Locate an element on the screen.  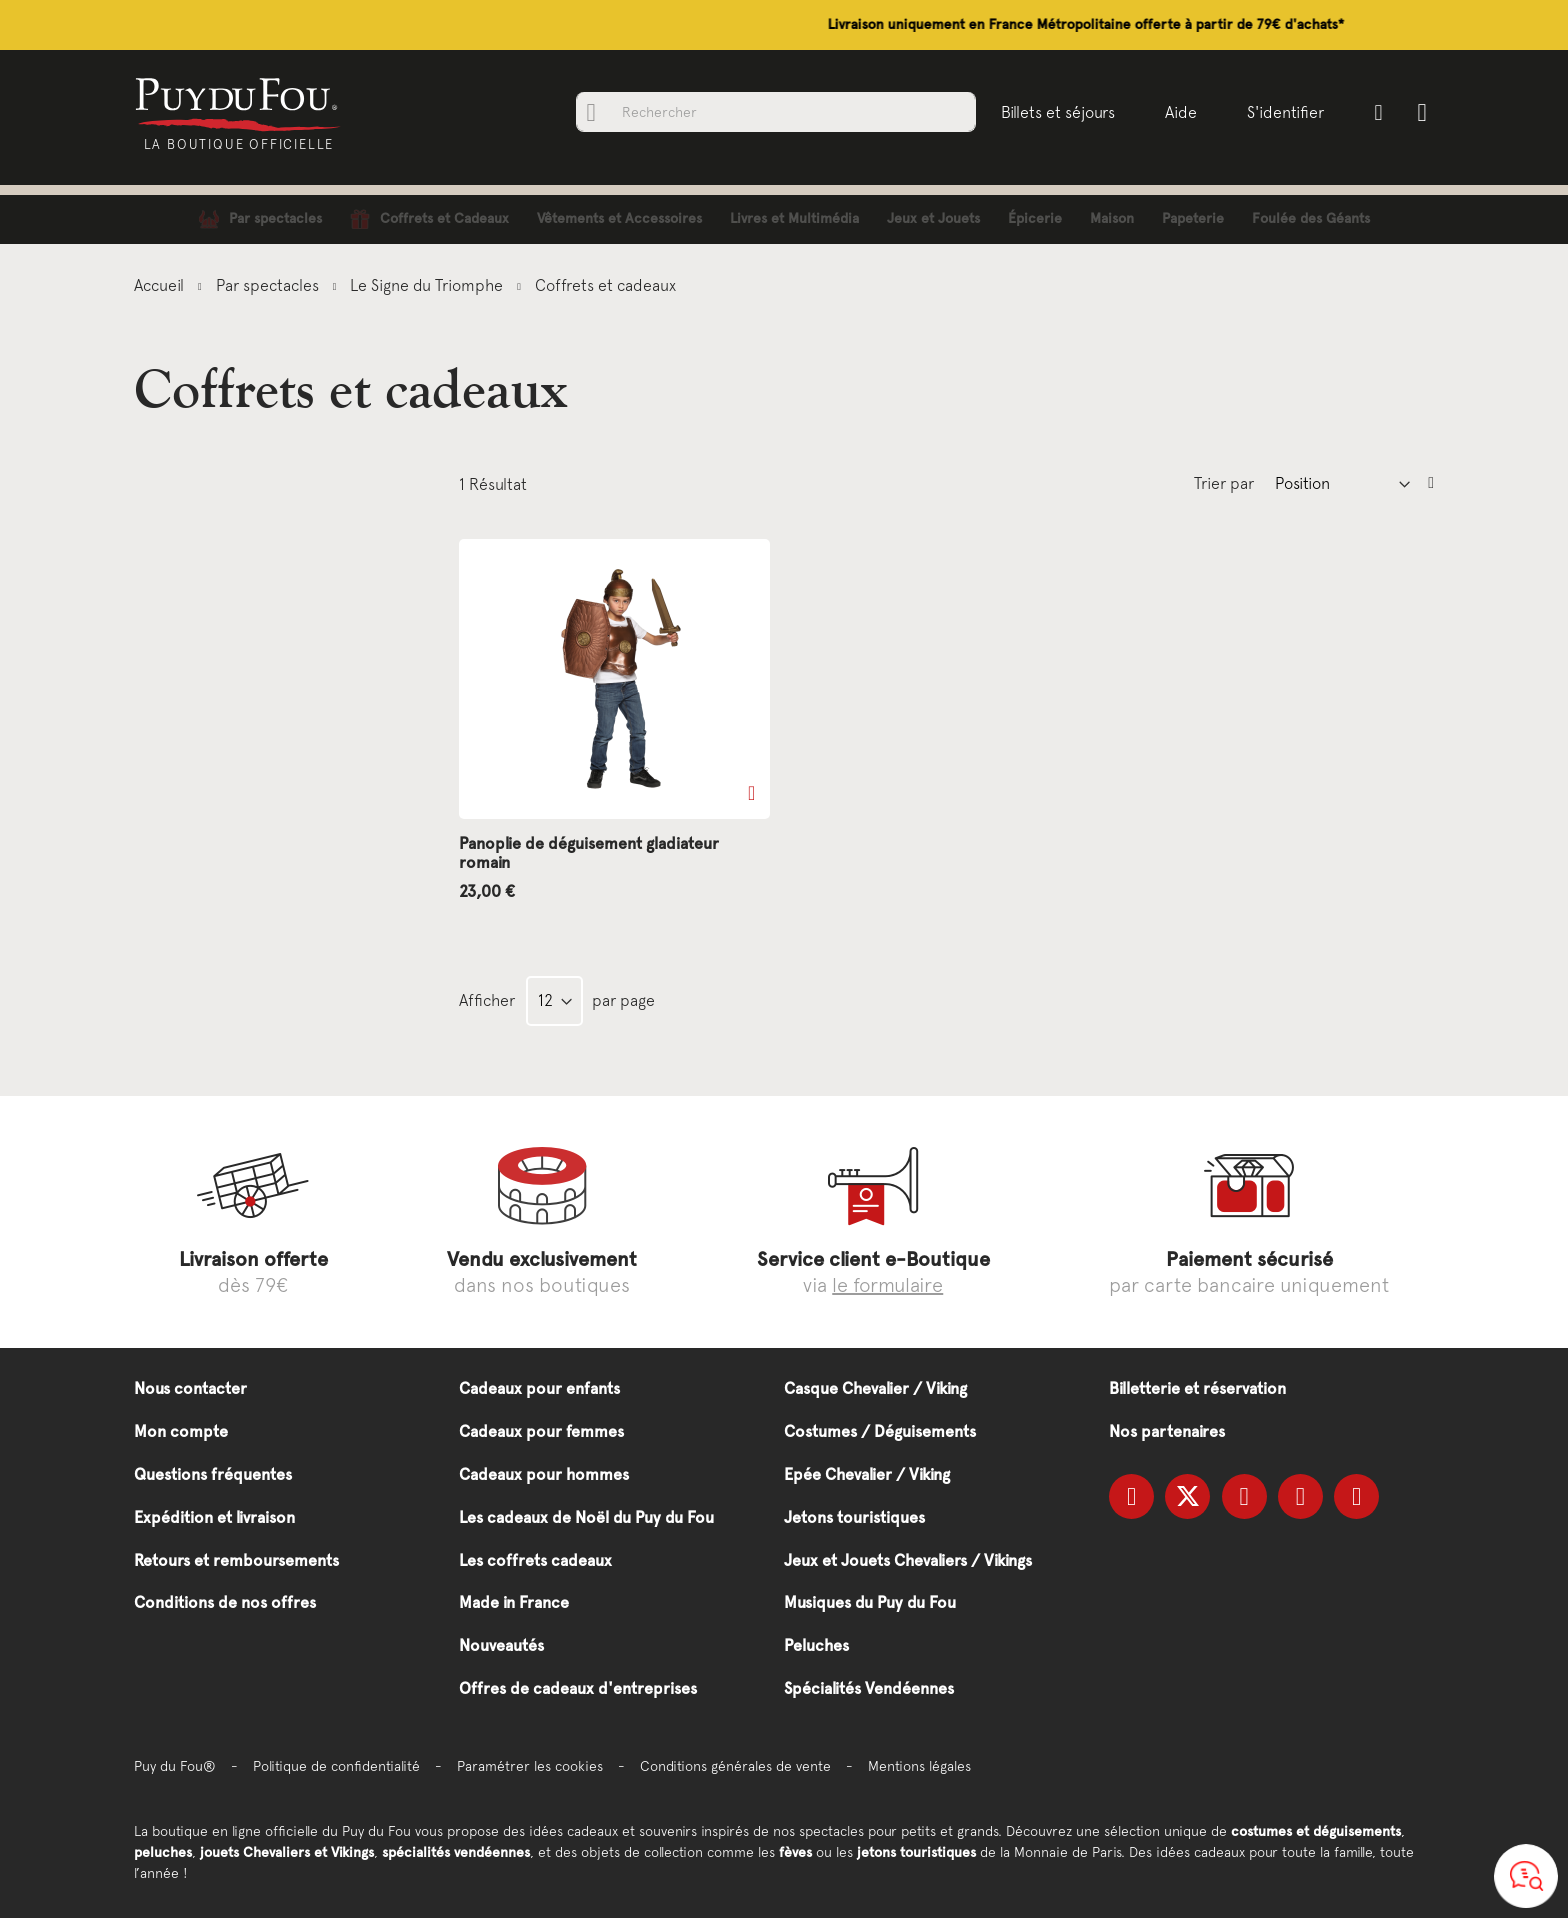
Les cadeaux de Noël du Puy du Fou is located at coordinates (586, 1517).